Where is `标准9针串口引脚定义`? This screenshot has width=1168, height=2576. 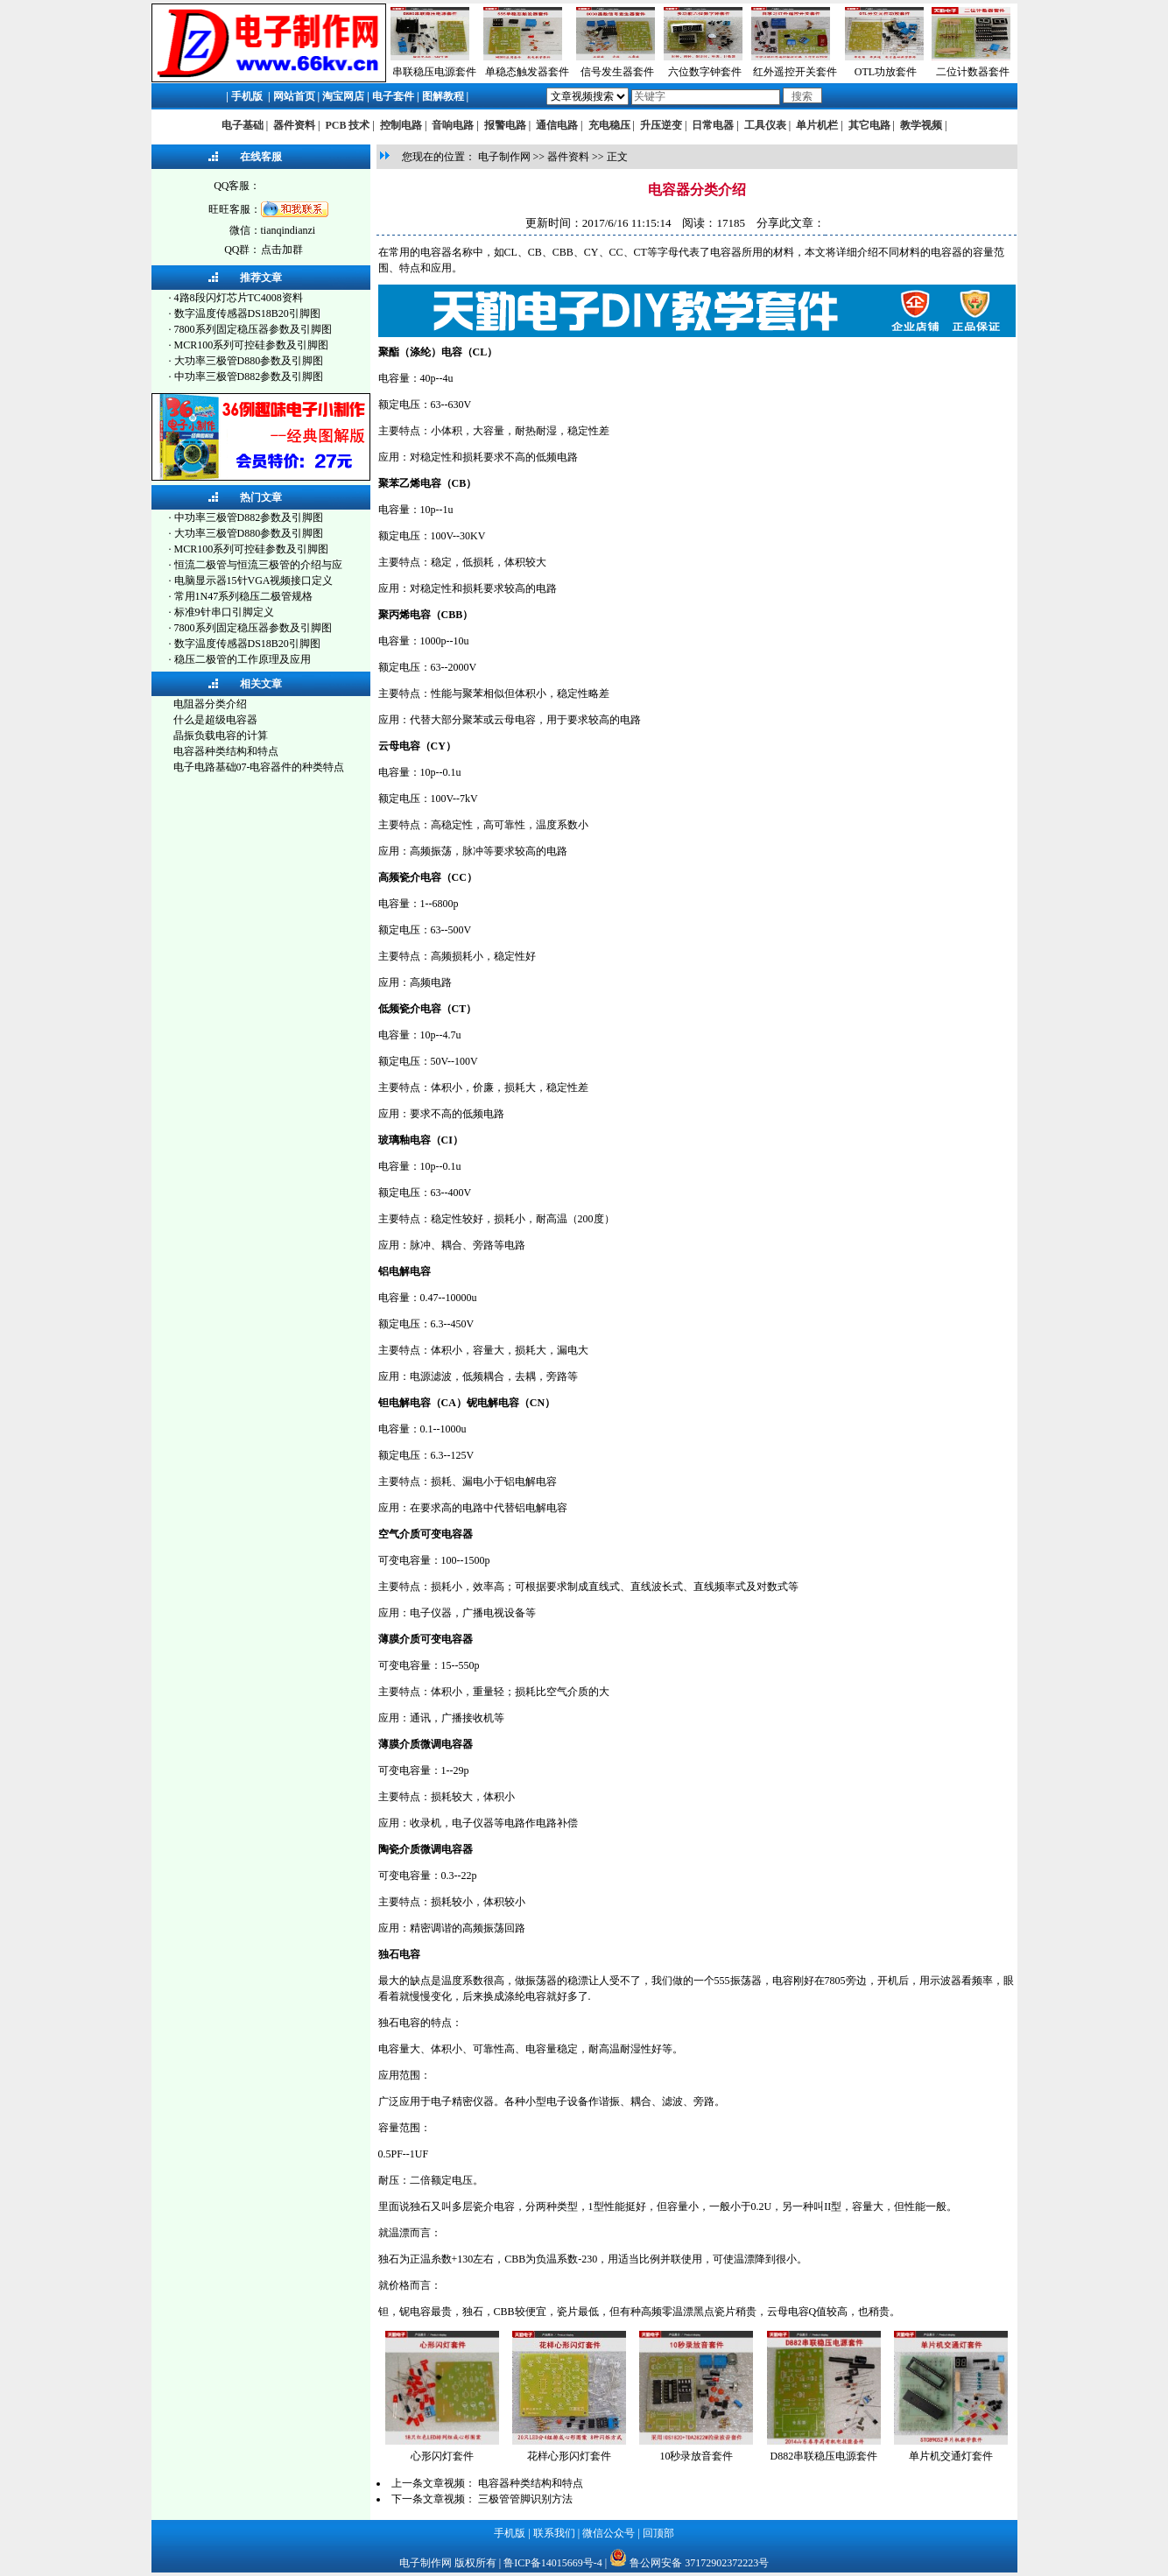 标准9针串口引脚定义 is located at coordinates (224, 612).